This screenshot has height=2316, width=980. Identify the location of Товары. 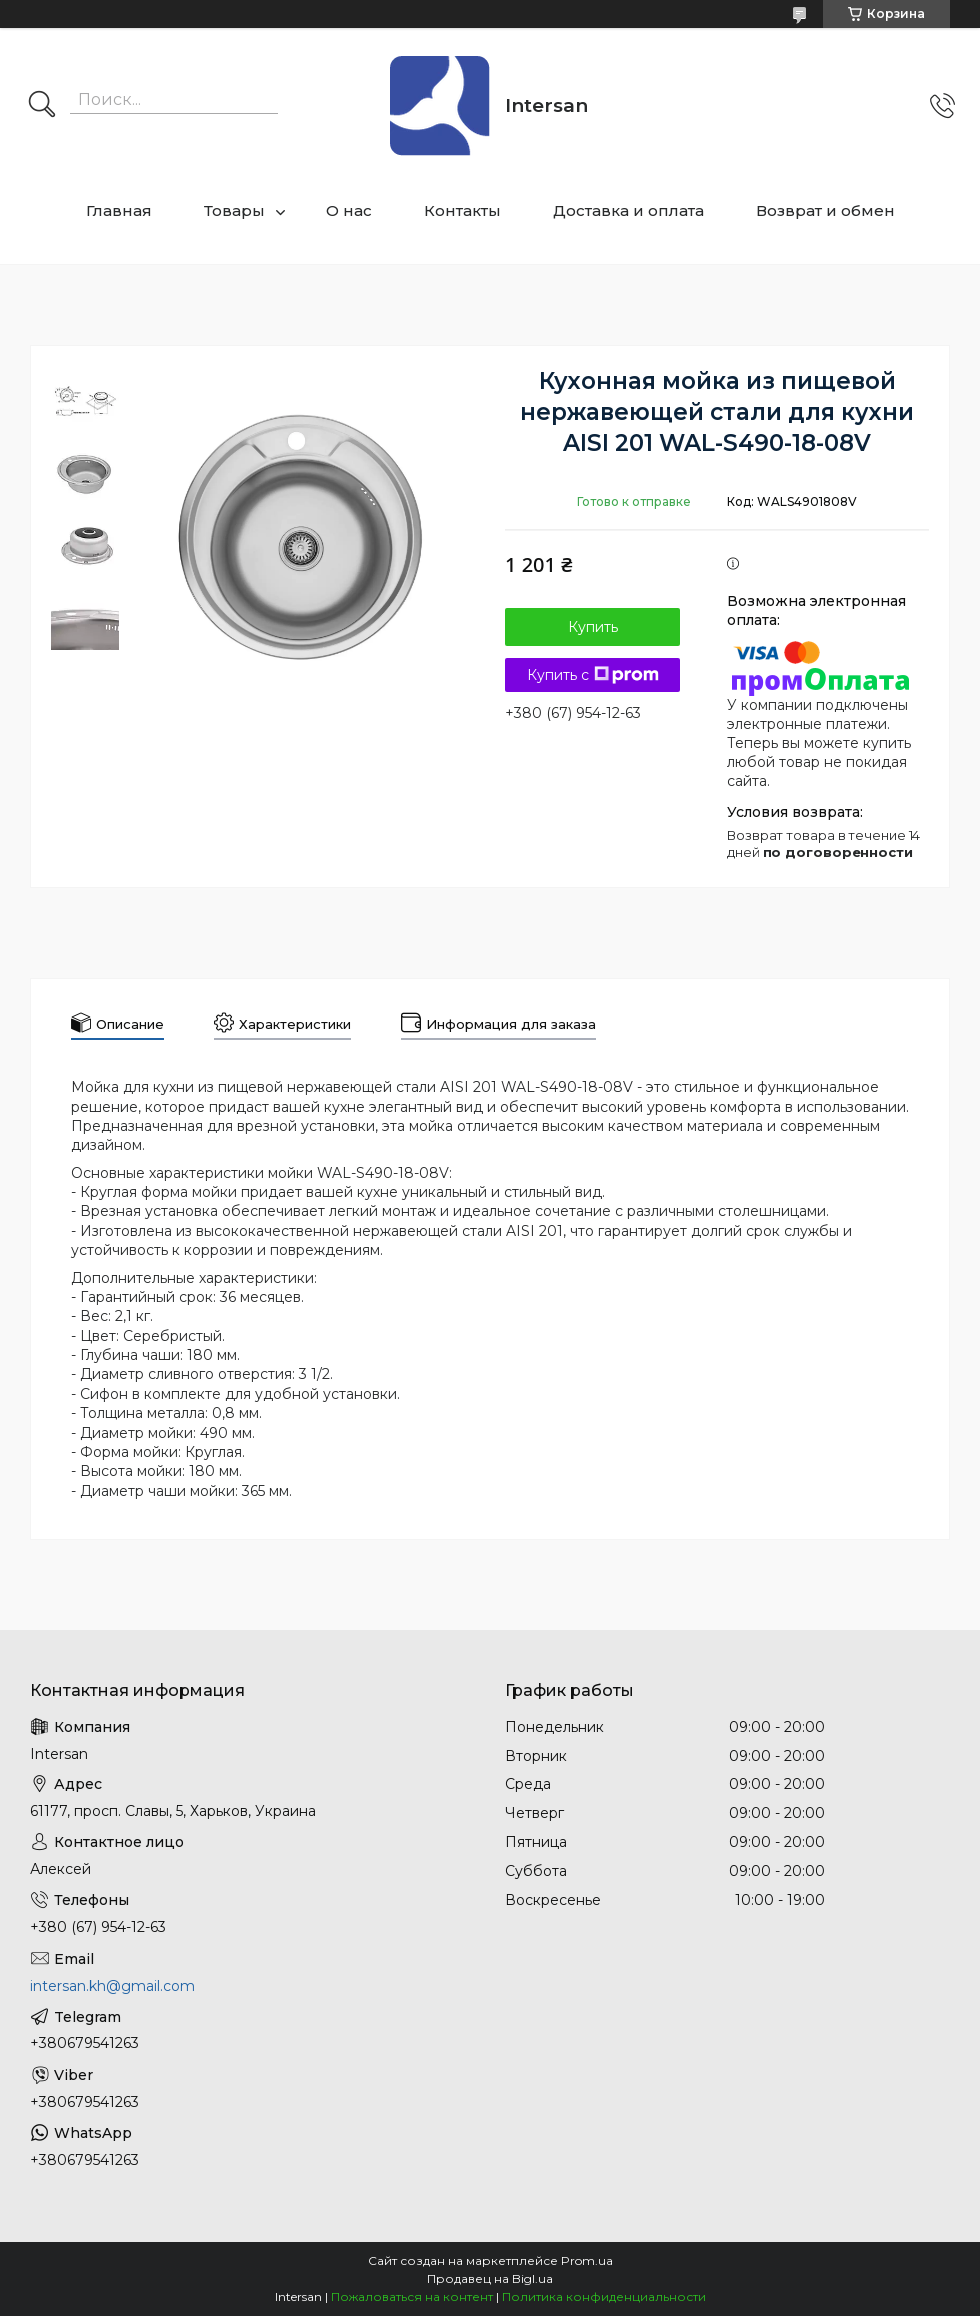
(234, 210).